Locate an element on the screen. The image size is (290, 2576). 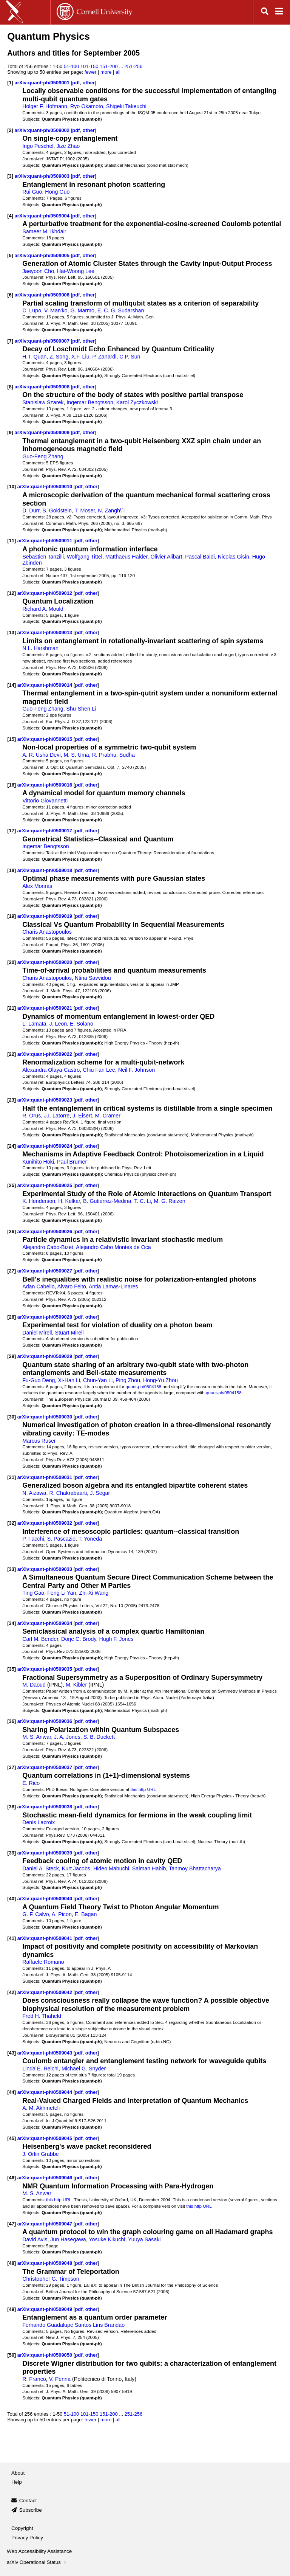
[16] is located at coordinates (11, 785).